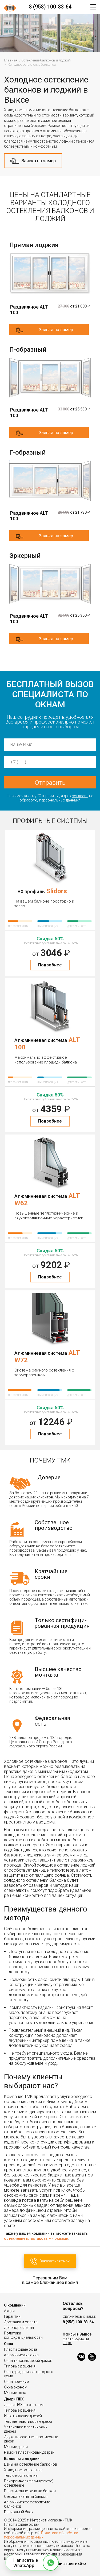 This screenshot has width=100, height=2576. Describe the element at coordinates (30, 2491) in the screenshot. I see `Пластиковые окна на балкон` at that location.